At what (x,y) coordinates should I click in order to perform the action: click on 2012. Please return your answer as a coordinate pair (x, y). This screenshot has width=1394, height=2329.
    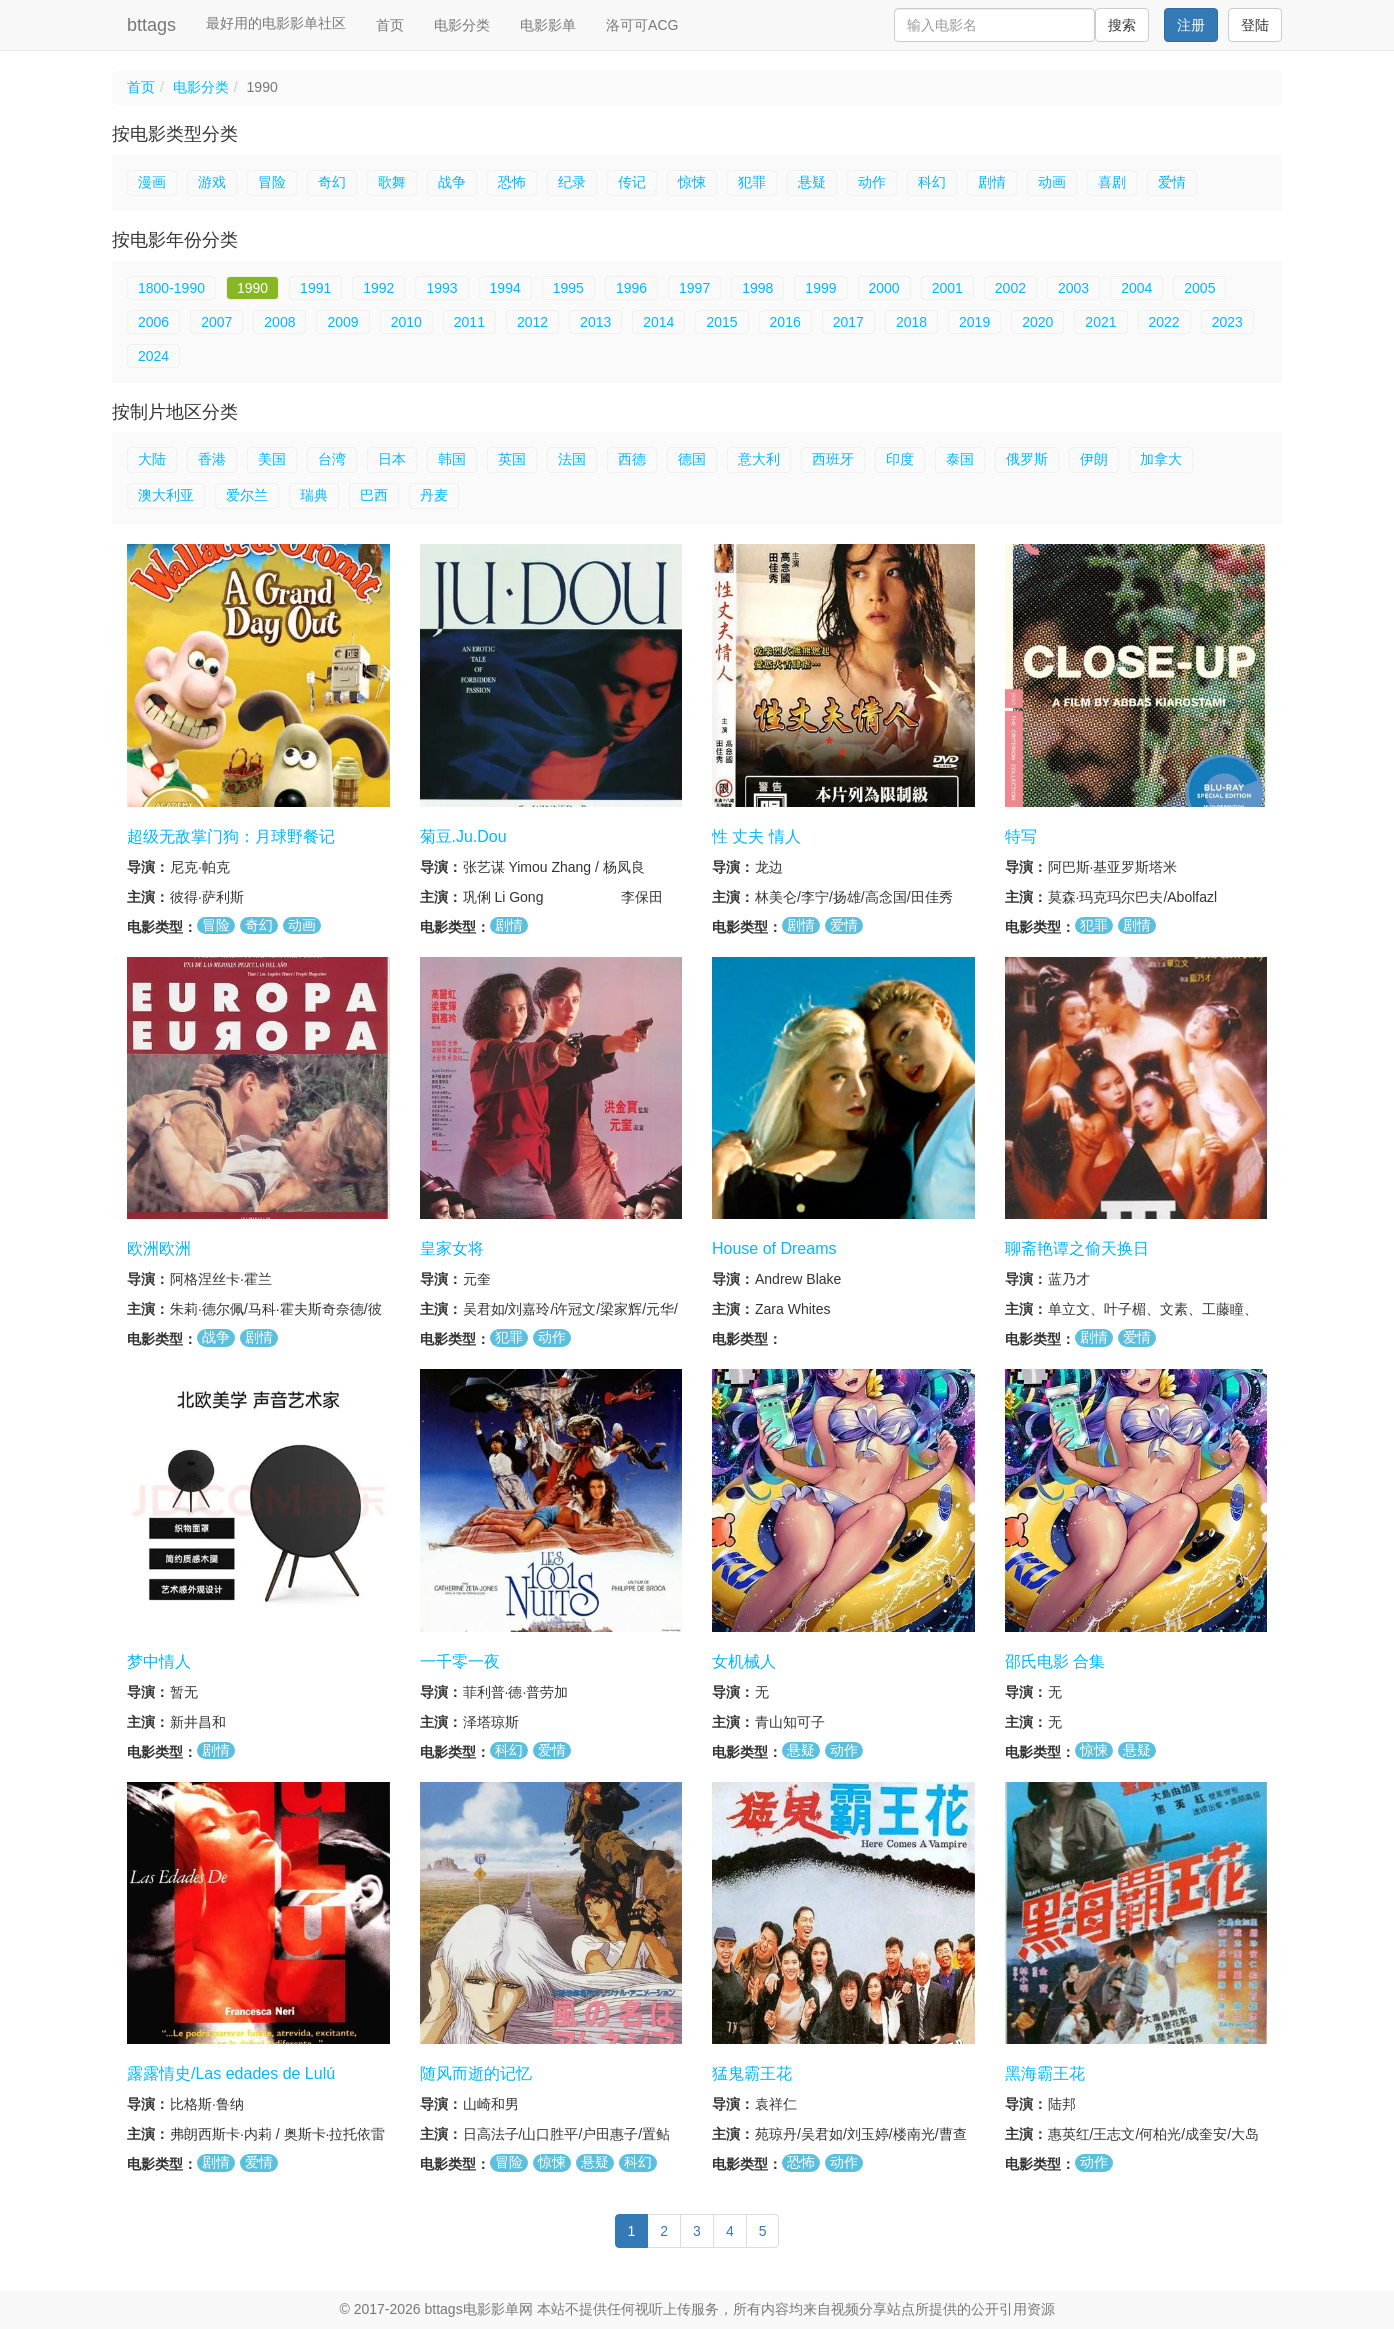
    Looking at the image, I should click on (532, 322).